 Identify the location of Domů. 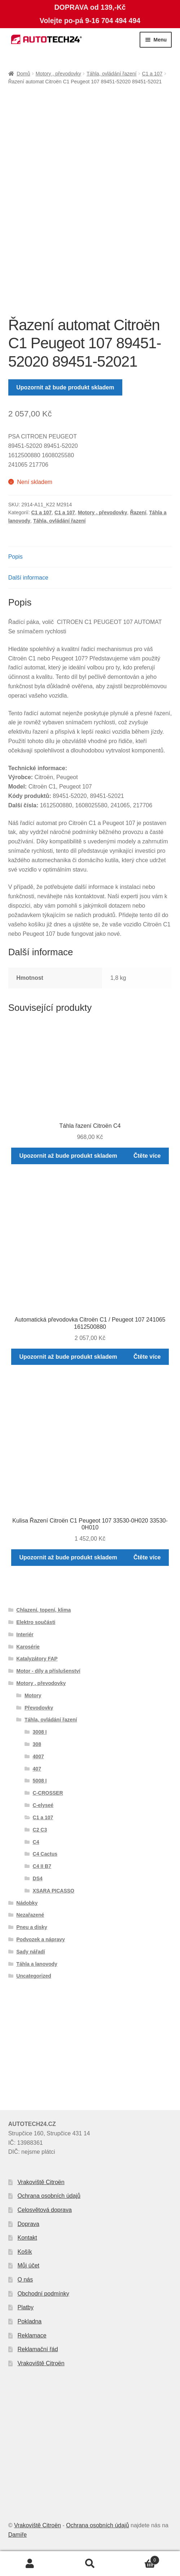
(23, 74).